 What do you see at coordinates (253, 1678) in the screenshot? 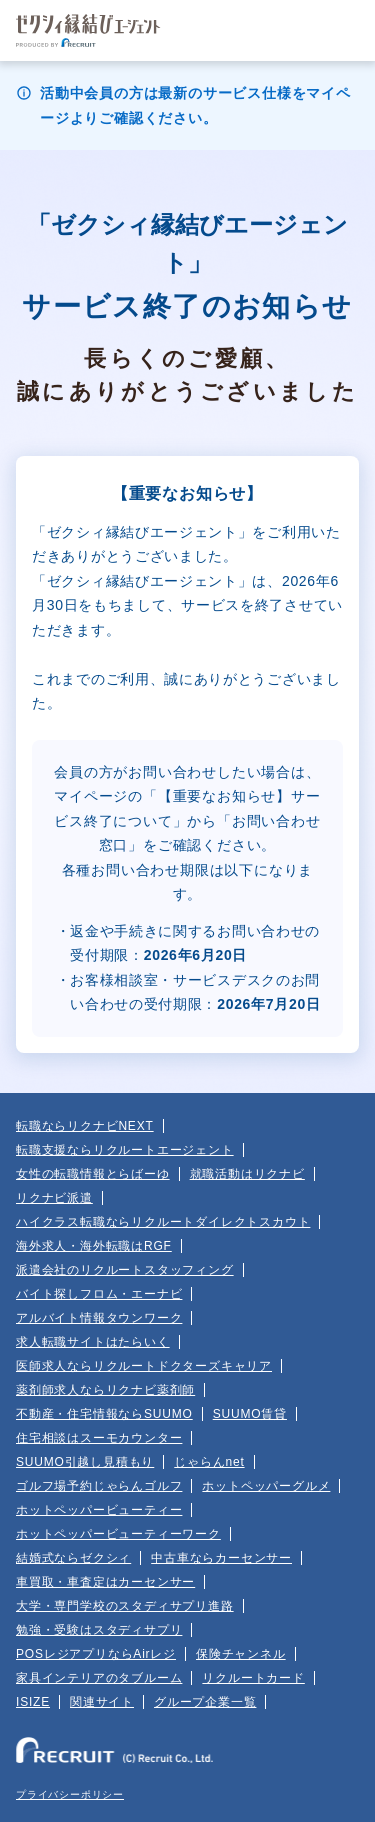
I see `リクルートカード` at bounding box center [253, 1678].